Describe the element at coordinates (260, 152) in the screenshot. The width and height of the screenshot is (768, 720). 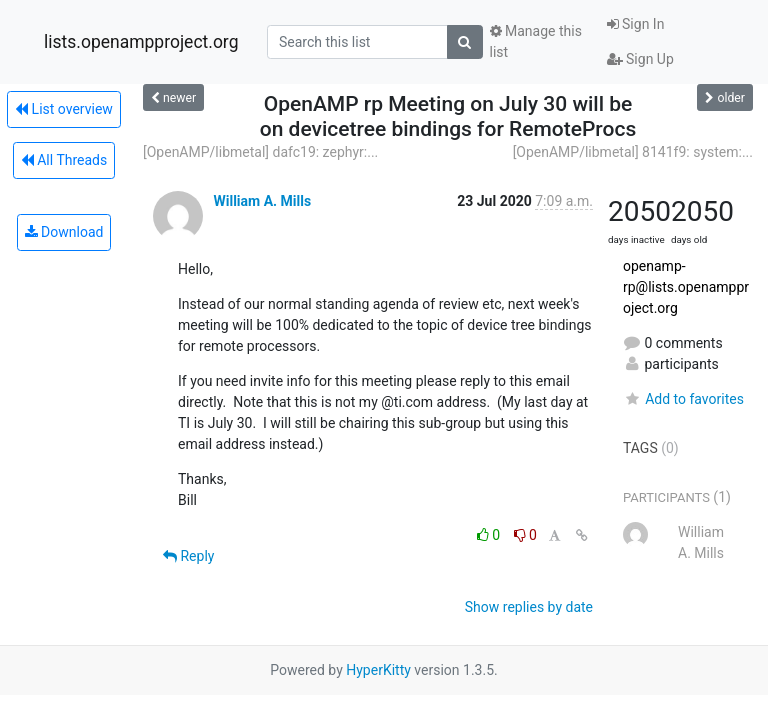
I see `[OpenAMP/libmetal] dafc19: zephyr:...` at that location.